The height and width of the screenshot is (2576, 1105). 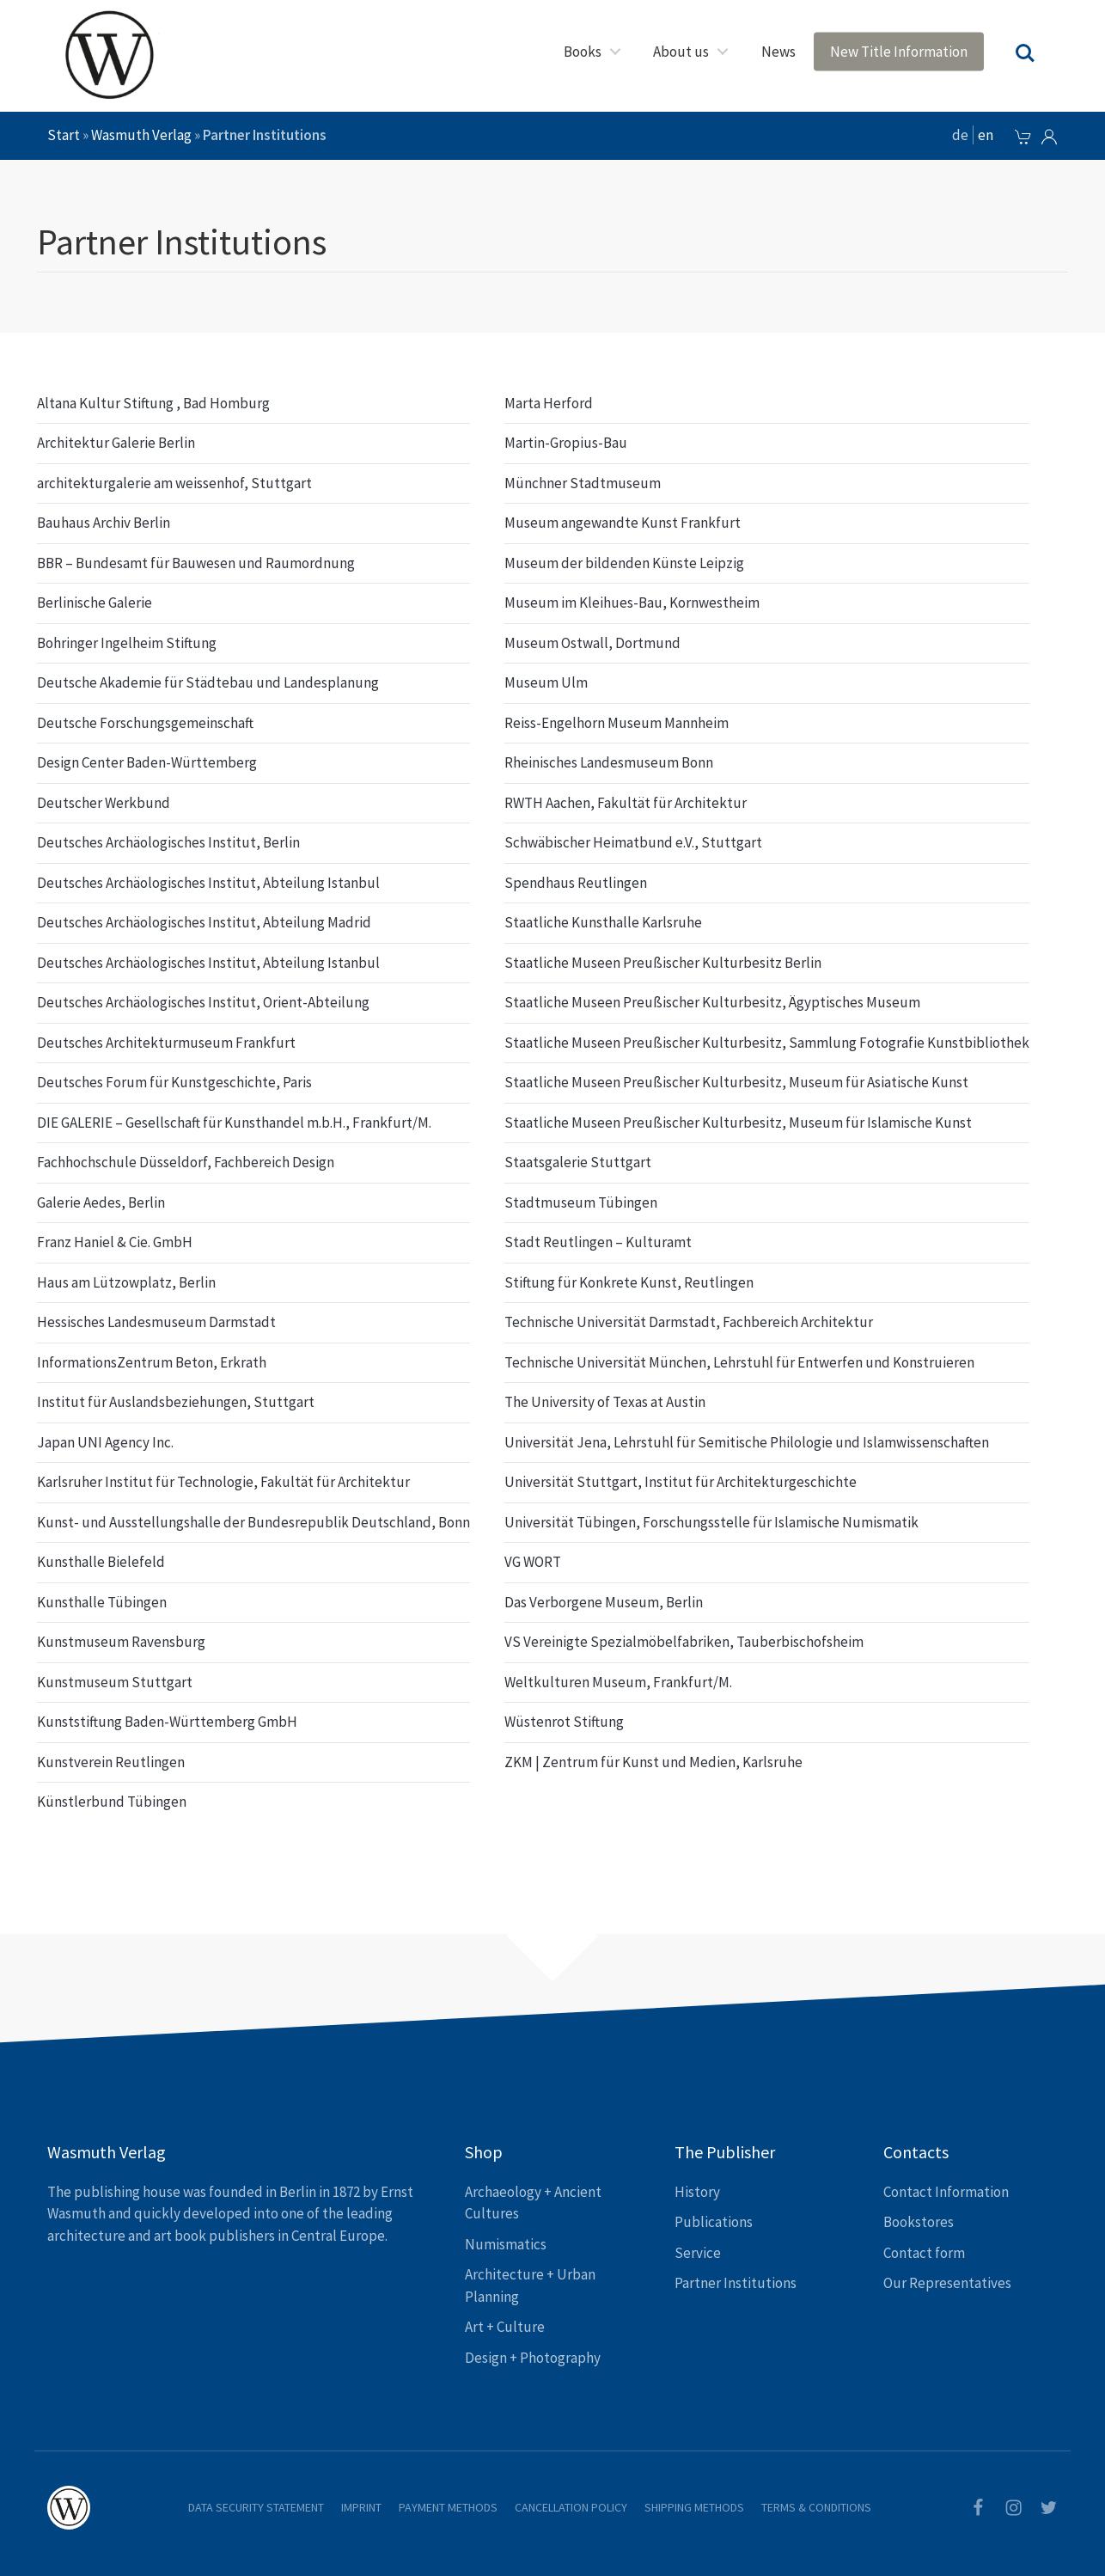 I want to click on en, so click(x=985, y=134).